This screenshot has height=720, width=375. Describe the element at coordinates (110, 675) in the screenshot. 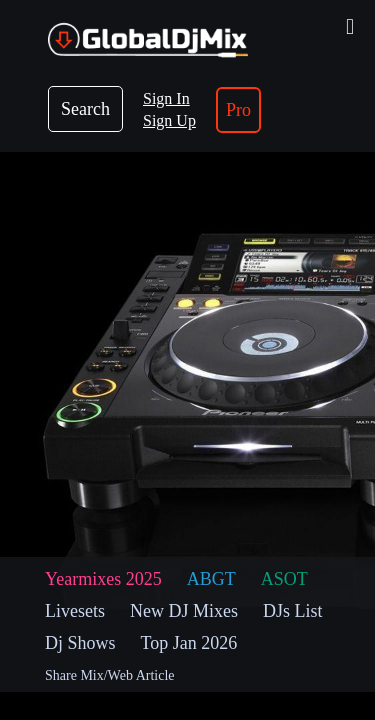

I see `Share Mix/Web Article` at that location.